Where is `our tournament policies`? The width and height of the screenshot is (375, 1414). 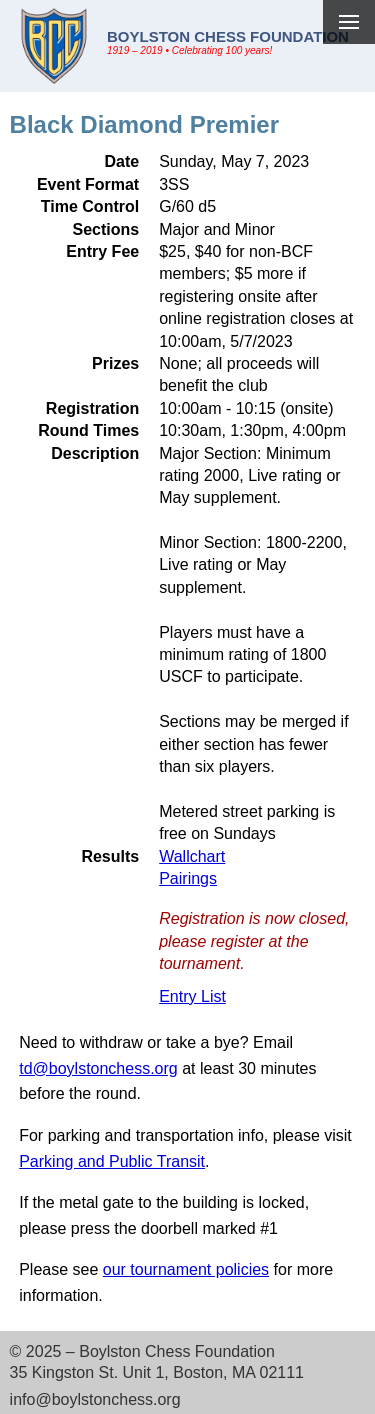 our tournament policies is located at coordinates (186, 1269).